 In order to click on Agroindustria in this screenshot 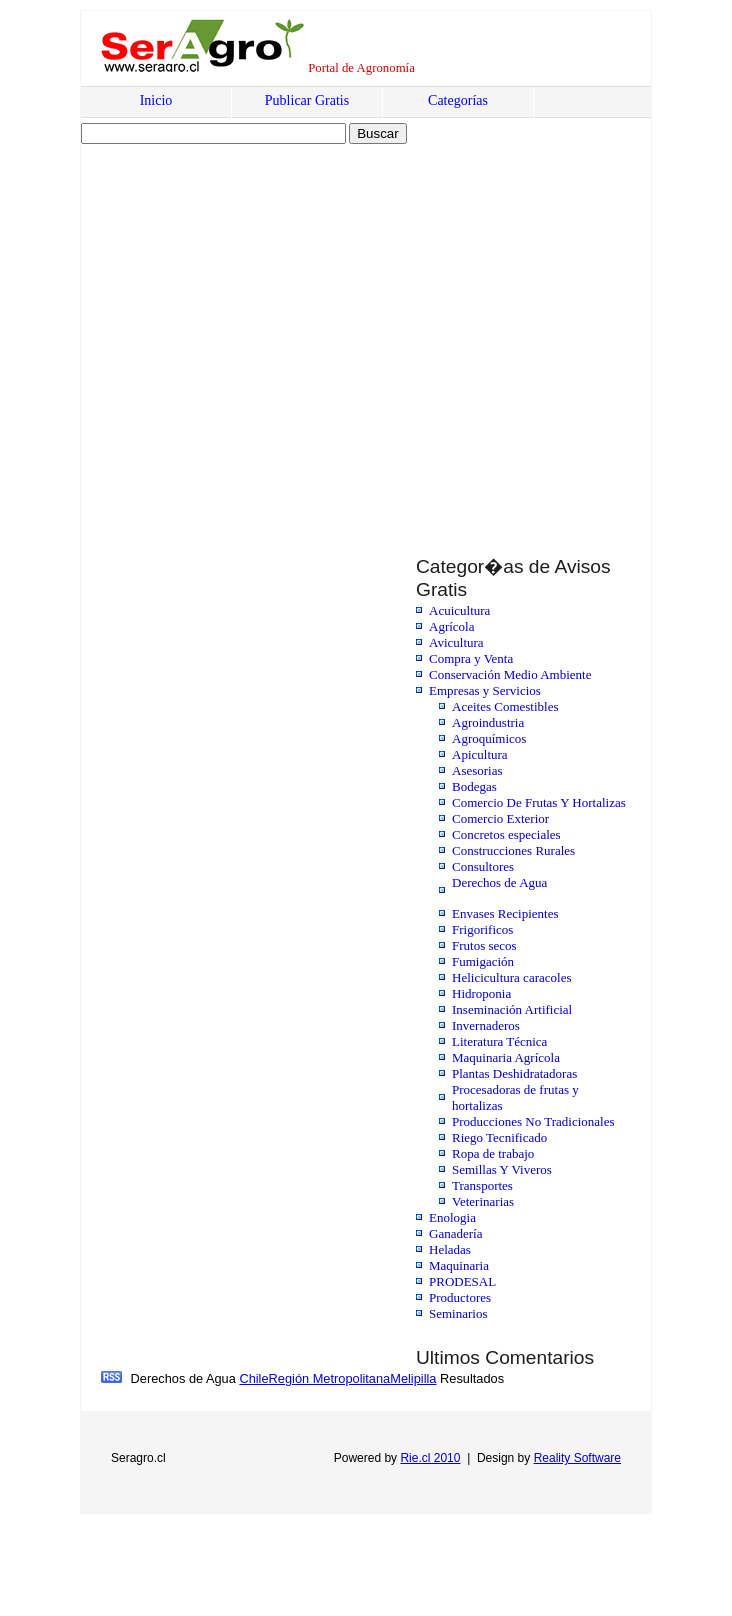, I will do `click(488, 722)`.